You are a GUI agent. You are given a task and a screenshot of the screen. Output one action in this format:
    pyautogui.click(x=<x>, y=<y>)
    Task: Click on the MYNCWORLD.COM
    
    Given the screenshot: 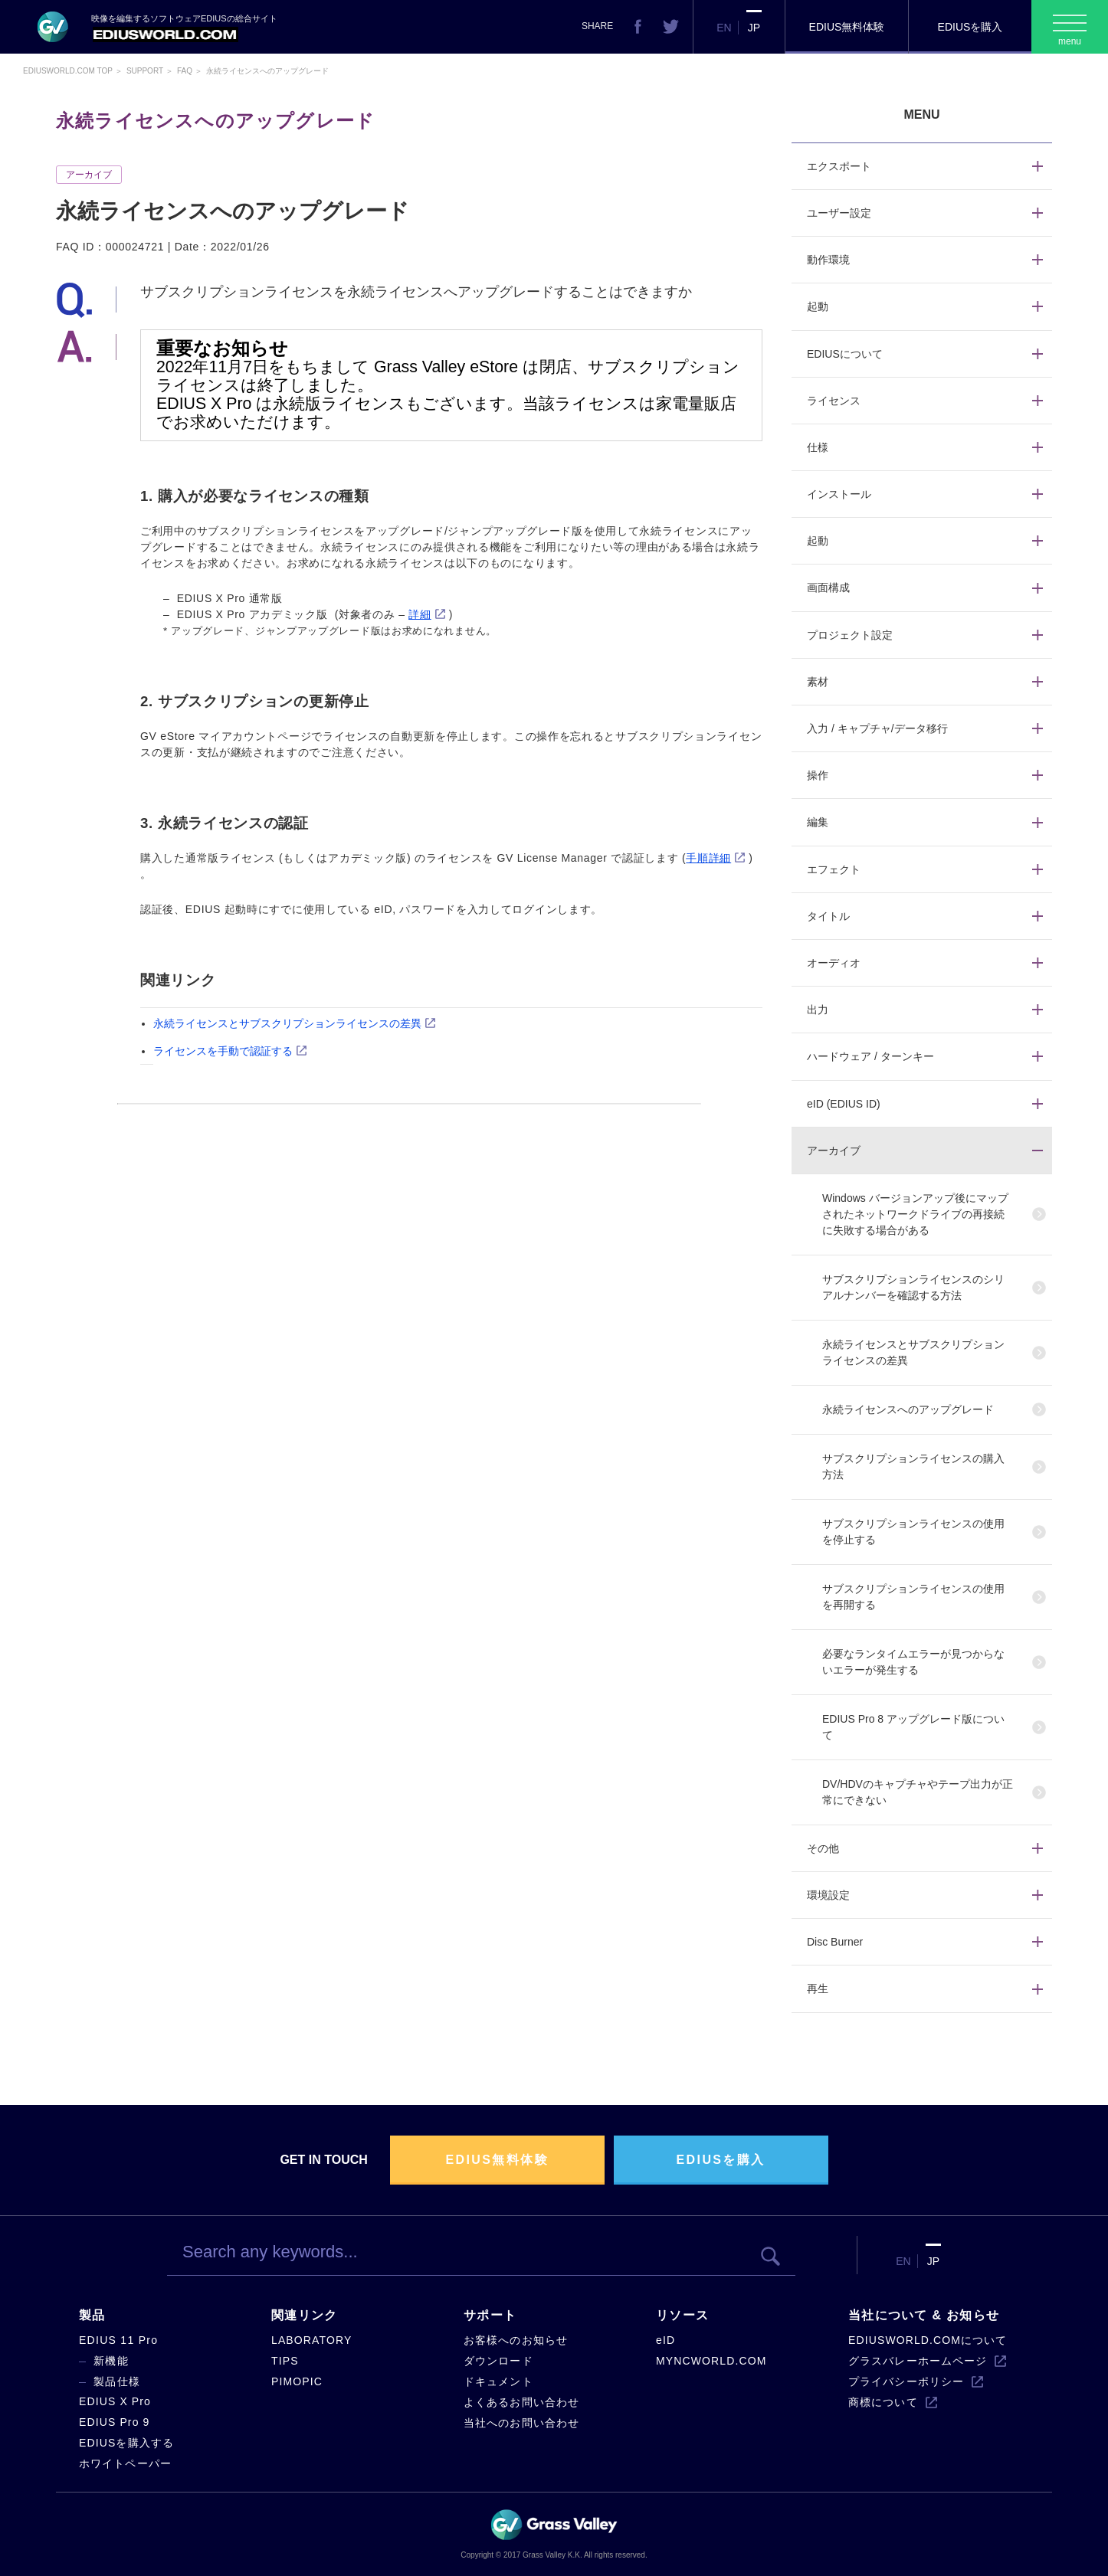 What is the action you would take?
    pyautogui.click(x=711, y=2361)
    